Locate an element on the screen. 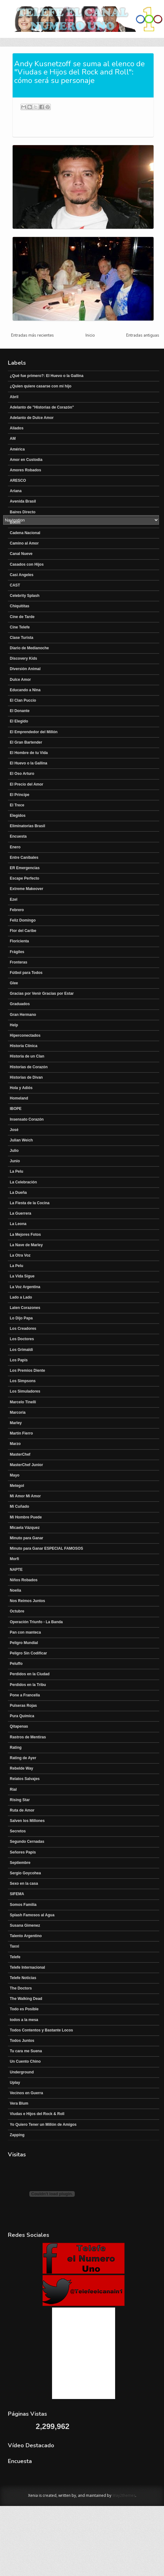 Image resolution: width=164 pixels, height=2576 pixels. Lado a Lado is located at coordinates (21, 1297).